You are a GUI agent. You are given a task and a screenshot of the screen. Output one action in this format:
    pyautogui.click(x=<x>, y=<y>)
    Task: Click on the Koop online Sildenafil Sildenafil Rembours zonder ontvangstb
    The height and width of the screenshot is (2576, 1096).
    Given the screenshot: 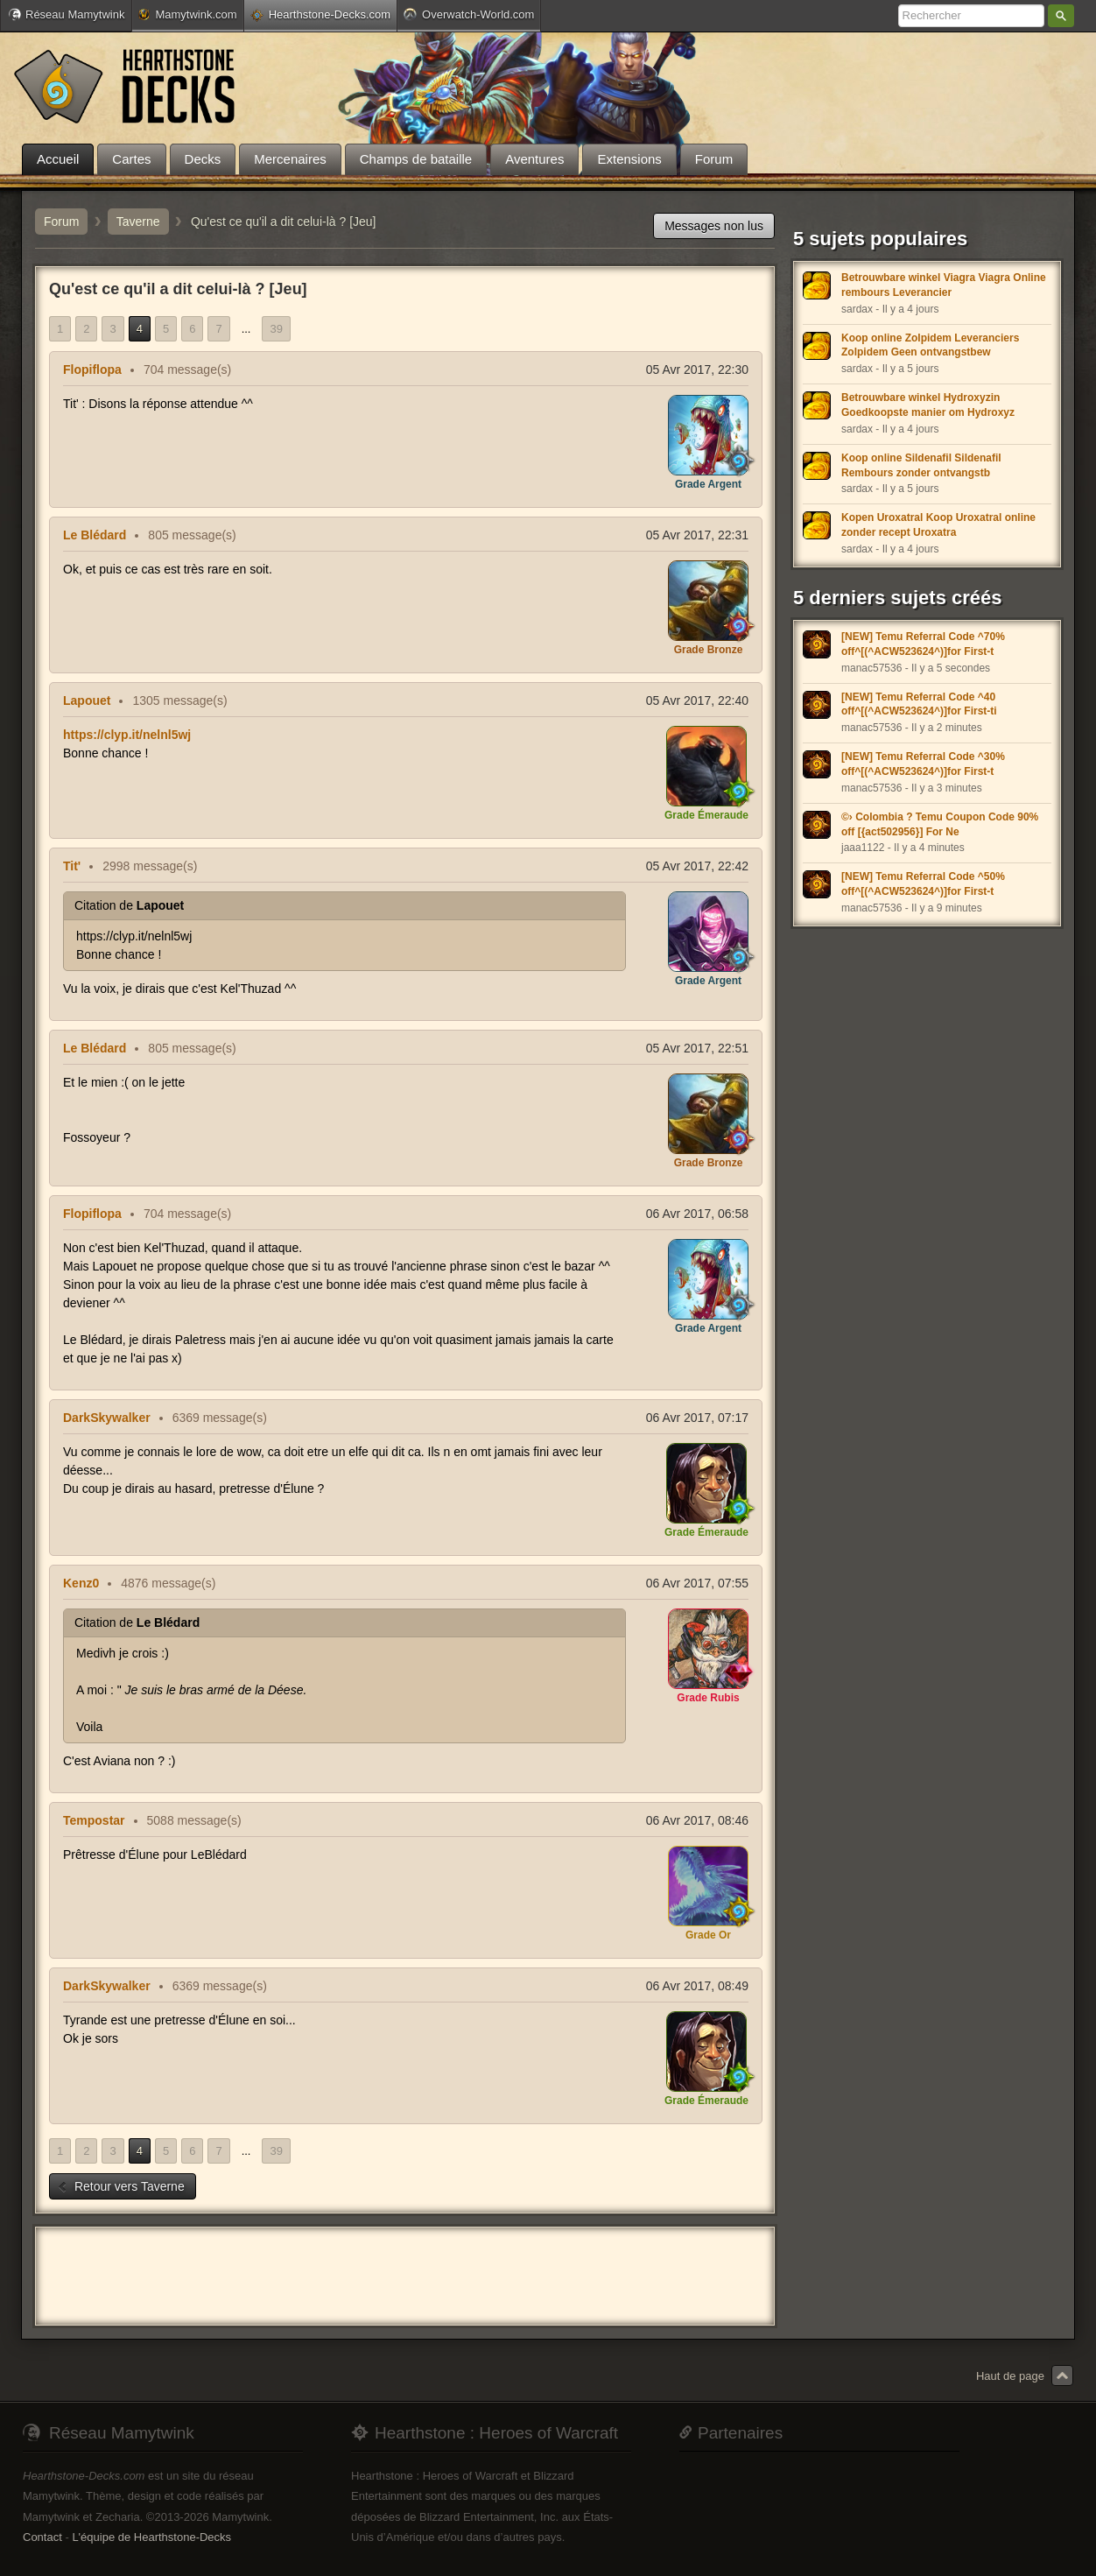 What is the action you would take?
    pyautogui.click(x=921, y=465)
    